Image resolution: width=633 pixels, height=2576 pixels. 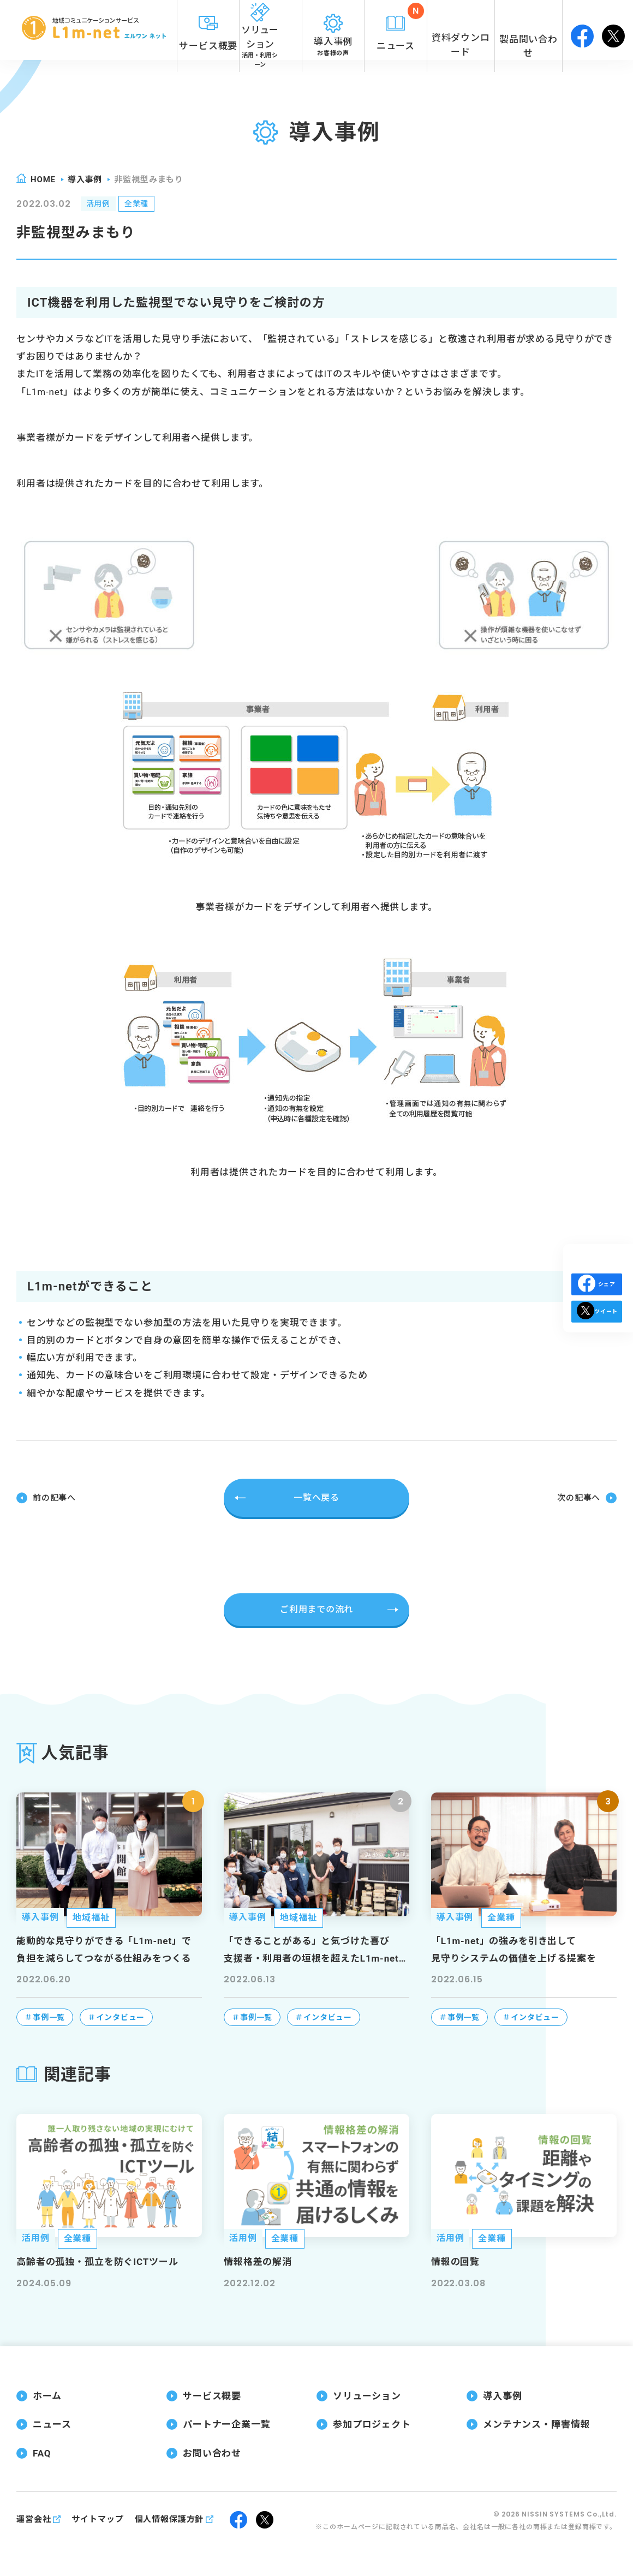 What do you see at coordinates (367, 2395) in the screenshot?
I see `ソリューション` at bounding box center [367, 2395].